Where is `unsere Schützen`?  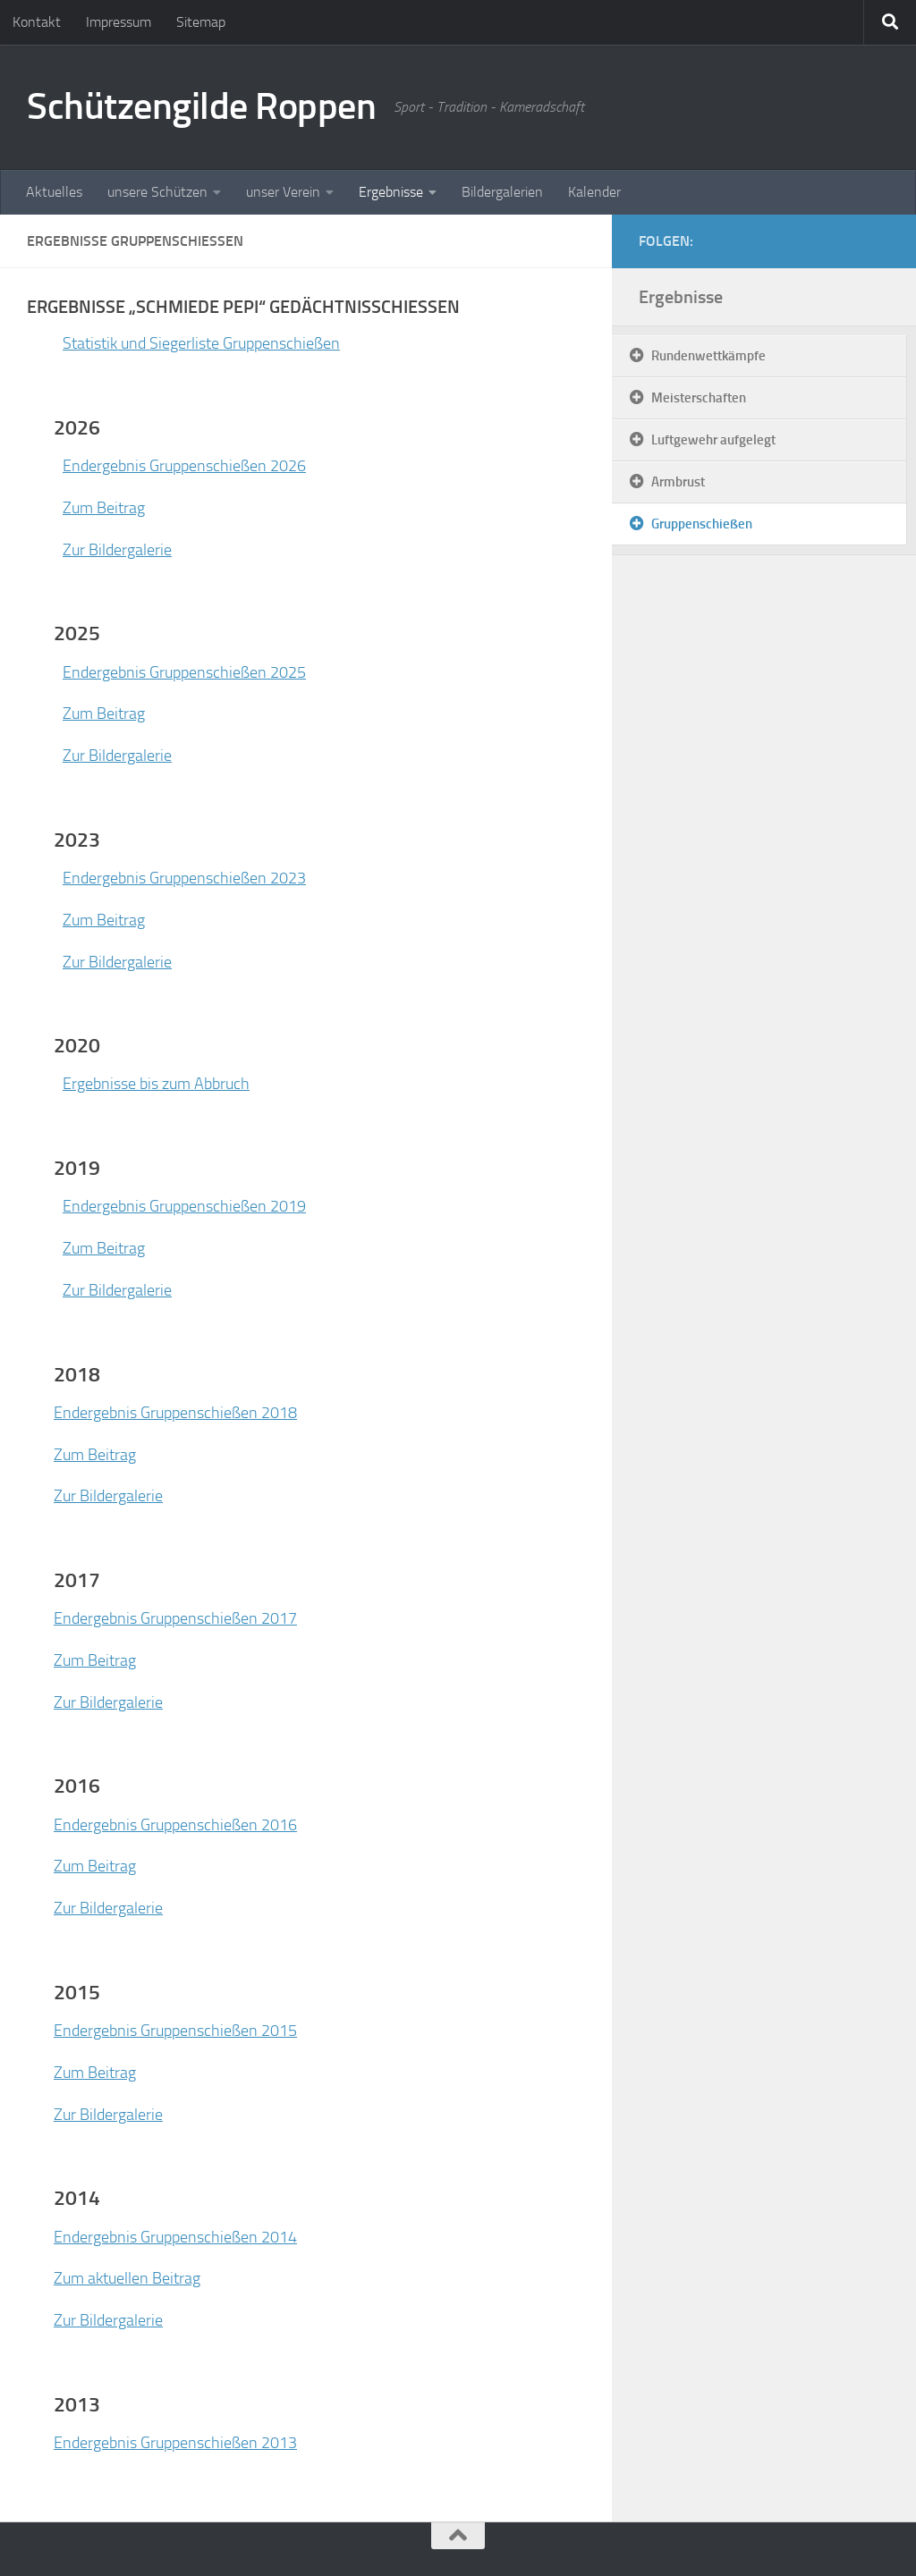
unsere Schützen is located at coordinates (157, 191).